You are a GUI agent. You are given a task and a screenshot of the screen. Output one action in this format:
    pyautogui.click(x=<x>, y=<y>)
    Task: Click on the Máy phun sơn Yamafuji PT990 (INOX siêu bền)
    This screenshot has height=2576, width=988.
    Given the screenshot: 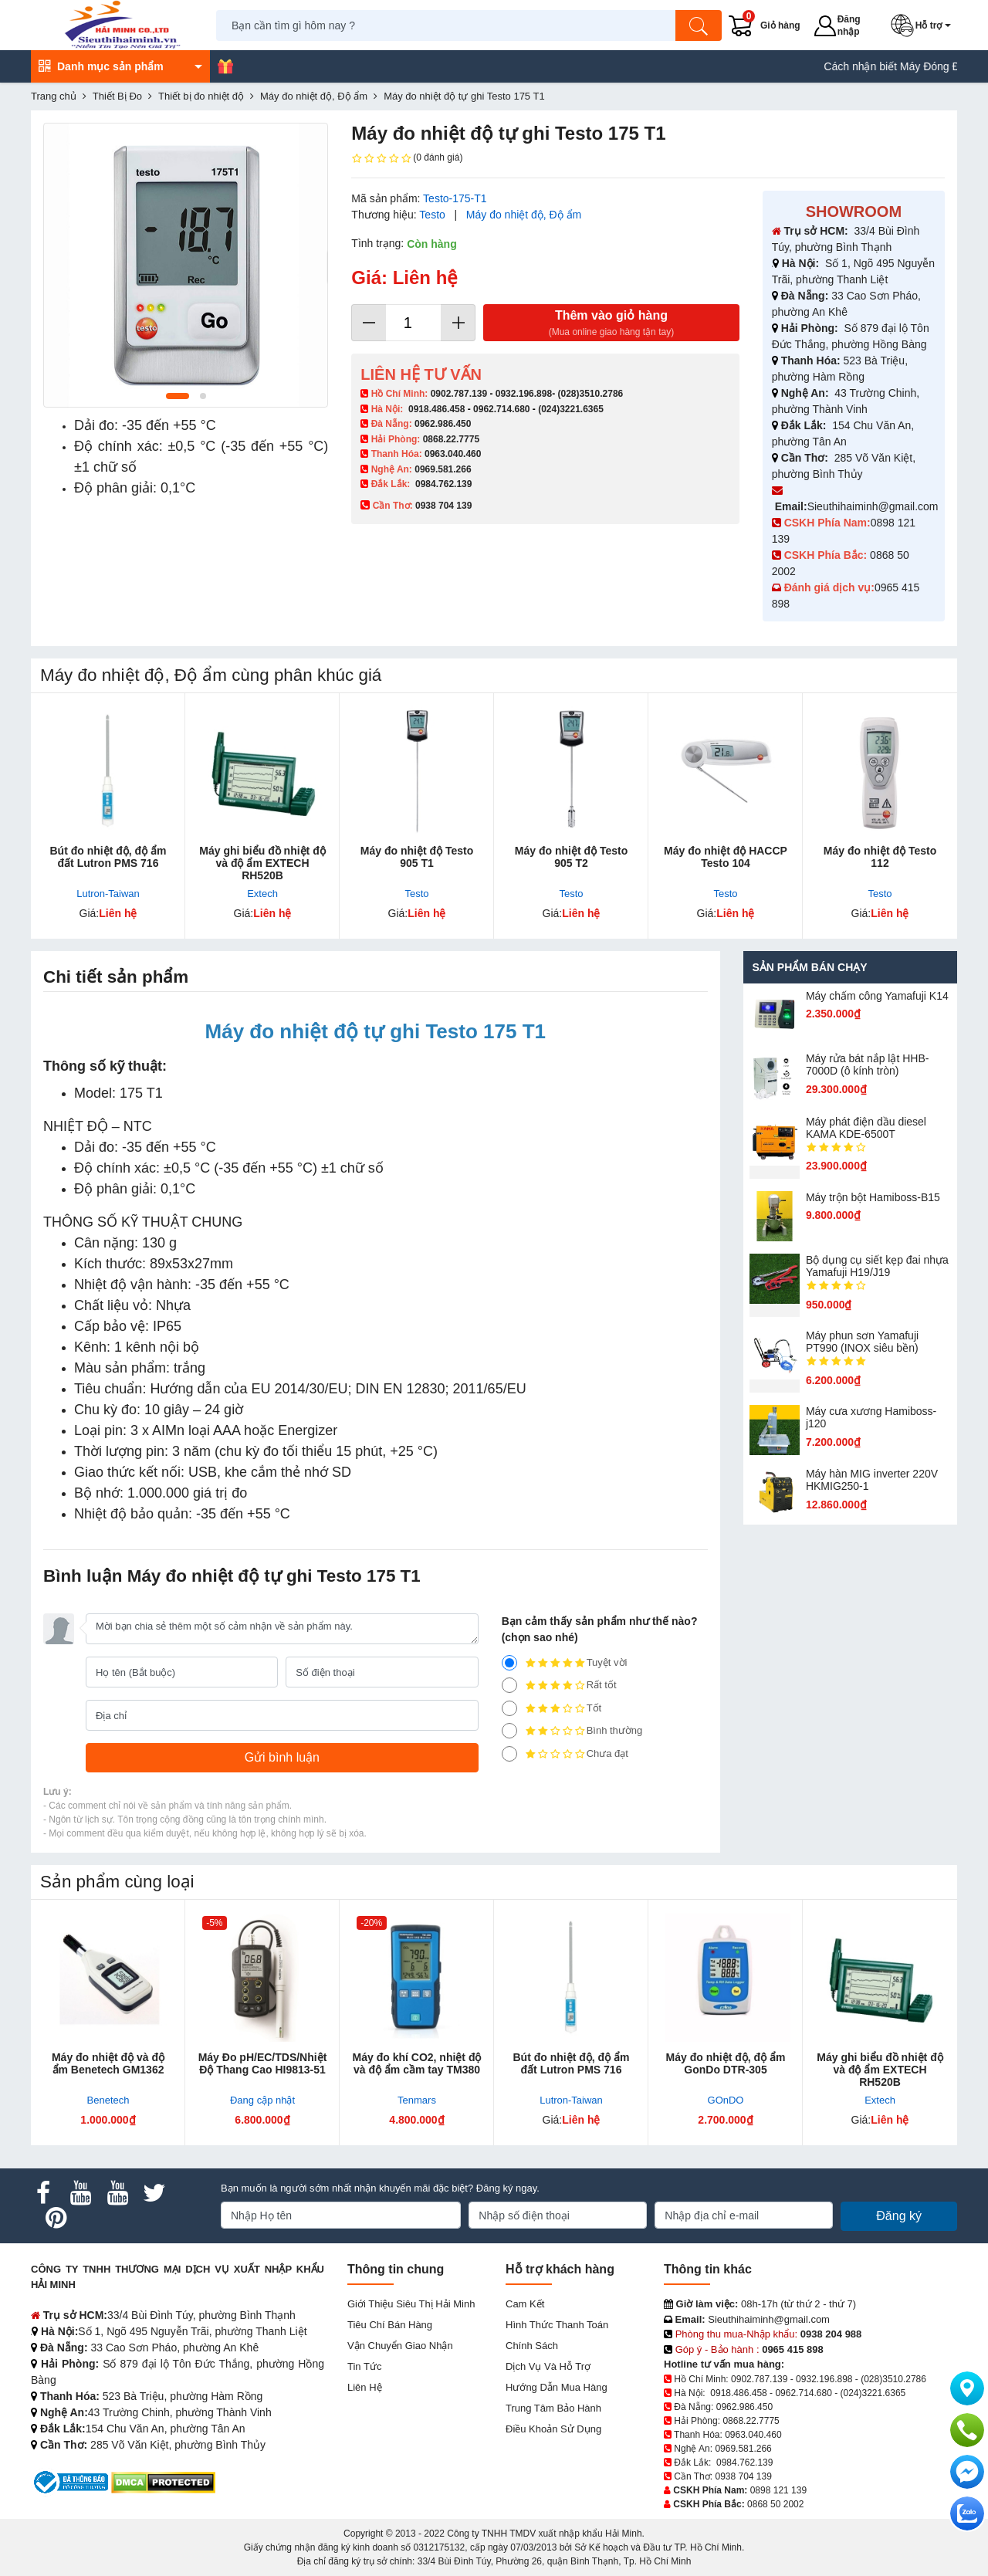 What is the action you would take?
    pyautogui.click(x=862, y=1341)
    